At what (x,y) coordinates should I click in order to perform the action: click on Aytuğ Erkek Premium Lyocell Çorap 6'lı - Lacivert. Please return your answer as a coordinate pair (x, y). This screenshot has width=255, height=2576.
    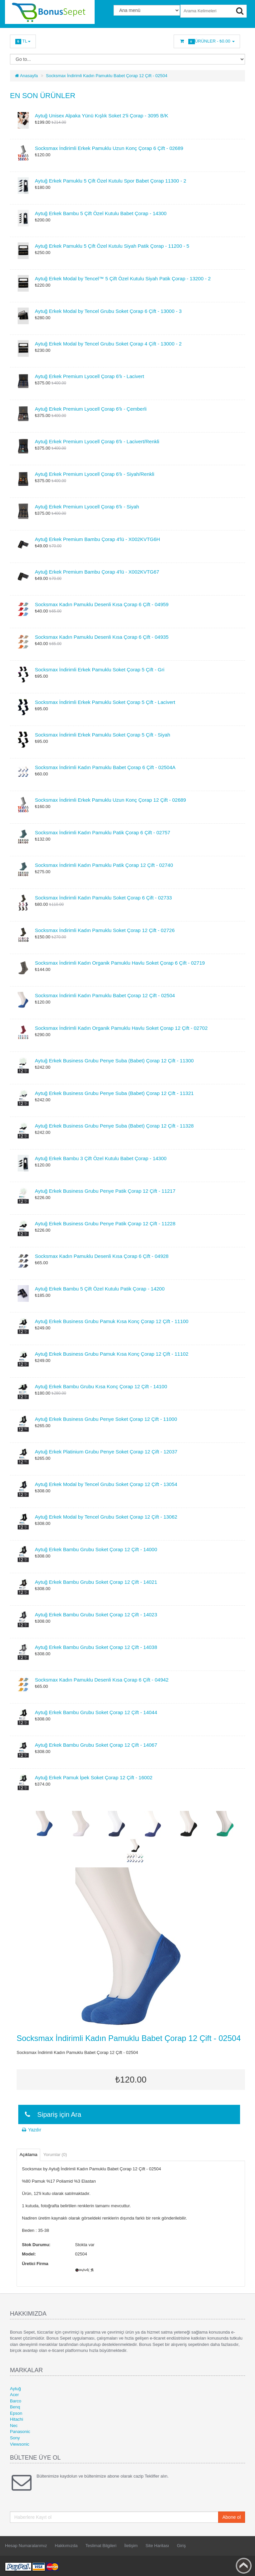
    Looking at the image, I should click on (89, 376).